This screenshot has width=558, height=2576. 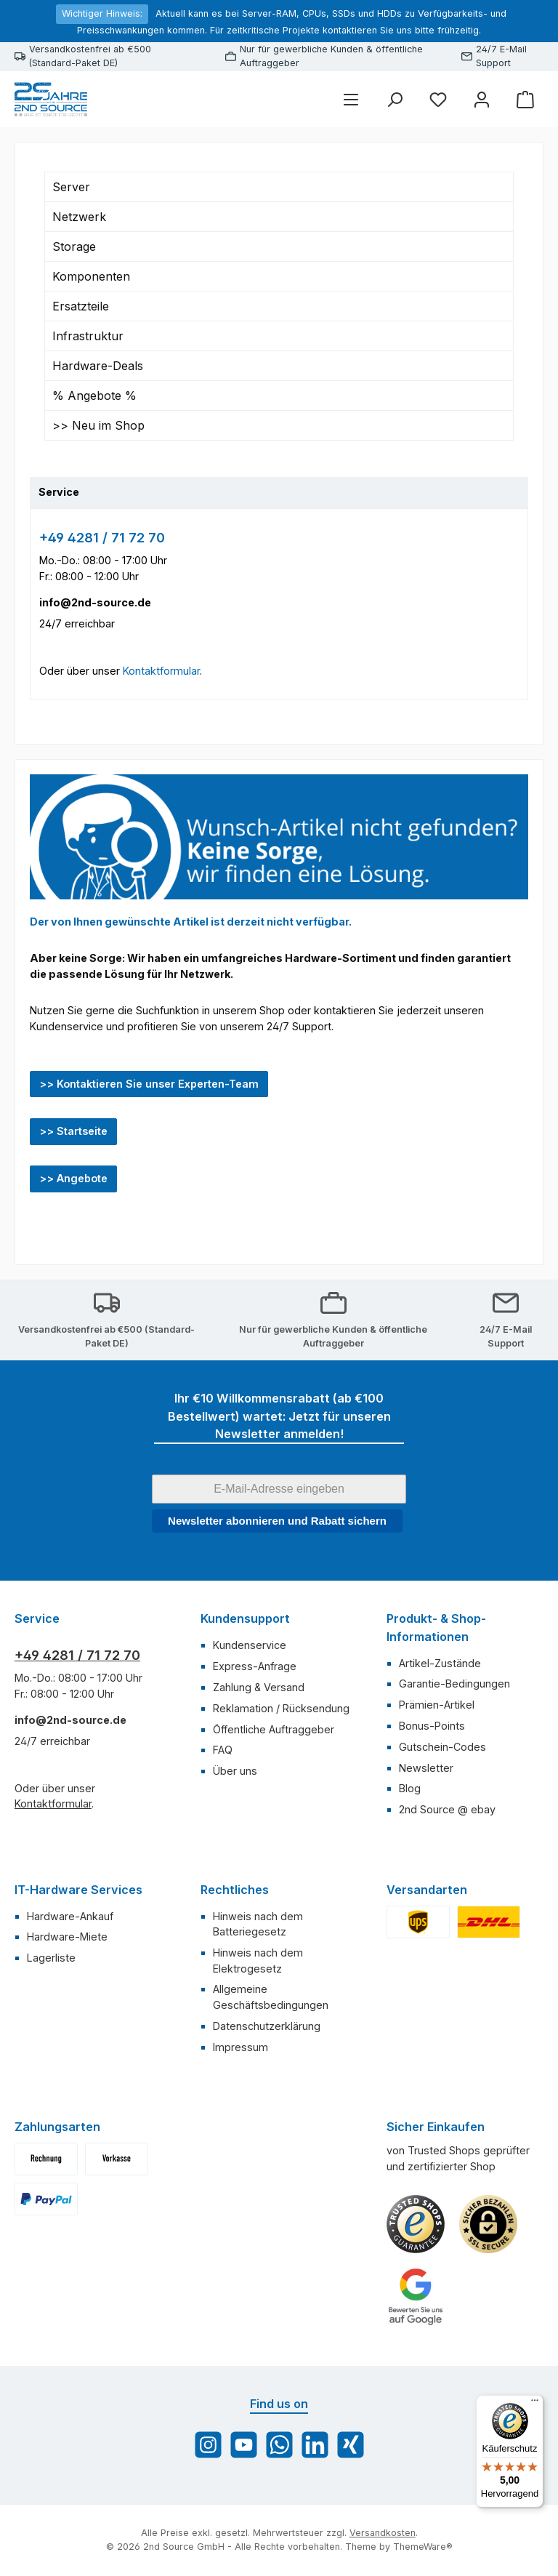 What do you see at coordinates (78, 1889) in the screenshot?
I see `IT-Hardware Services` at bounding box center [78, 1889].